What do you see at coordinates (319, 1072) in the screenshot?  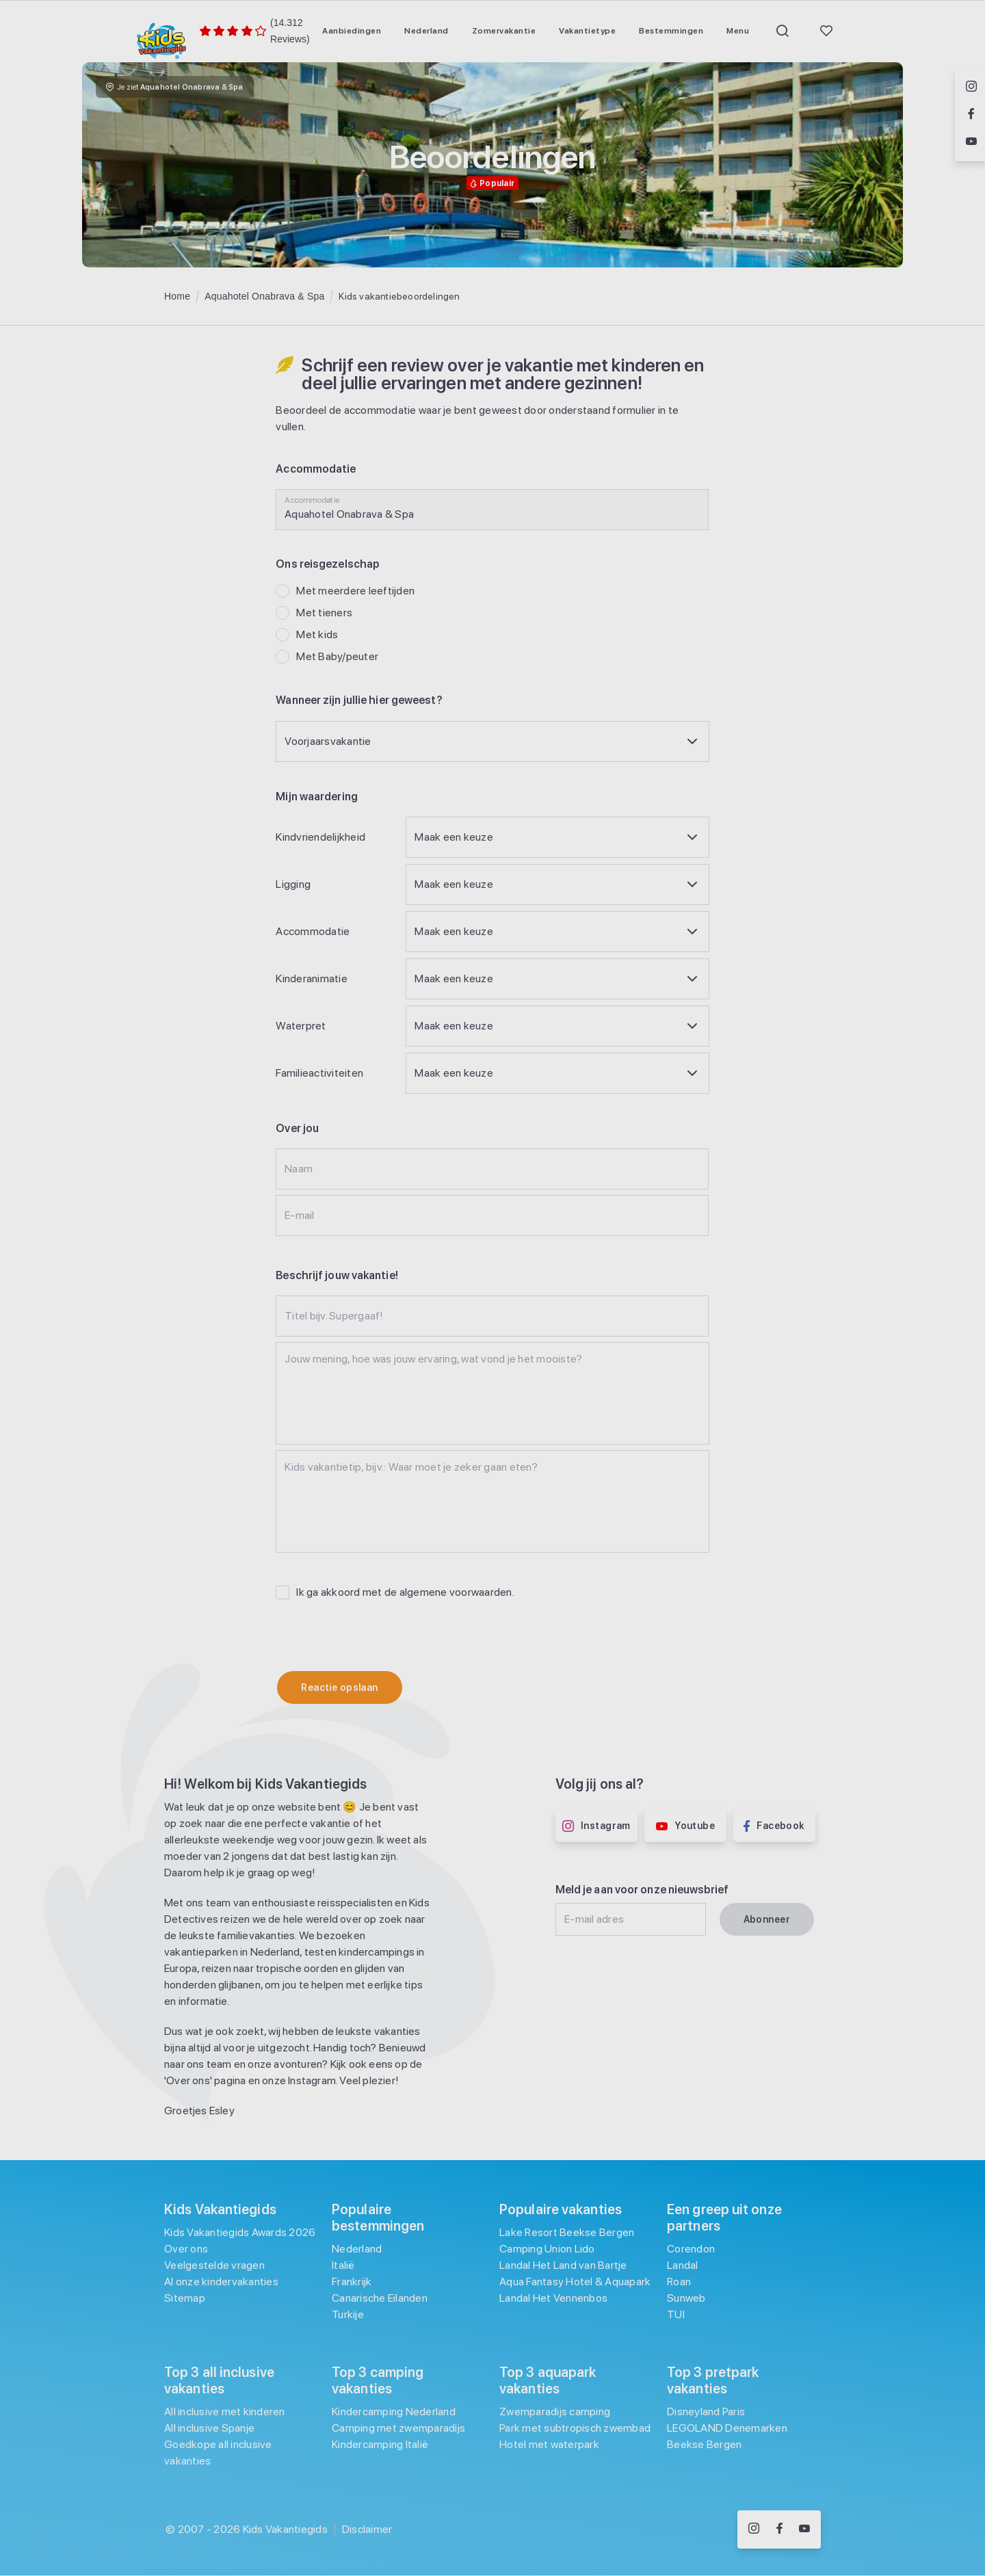 I see `Familieactiviteiten` at bounding box center [319, 1072].